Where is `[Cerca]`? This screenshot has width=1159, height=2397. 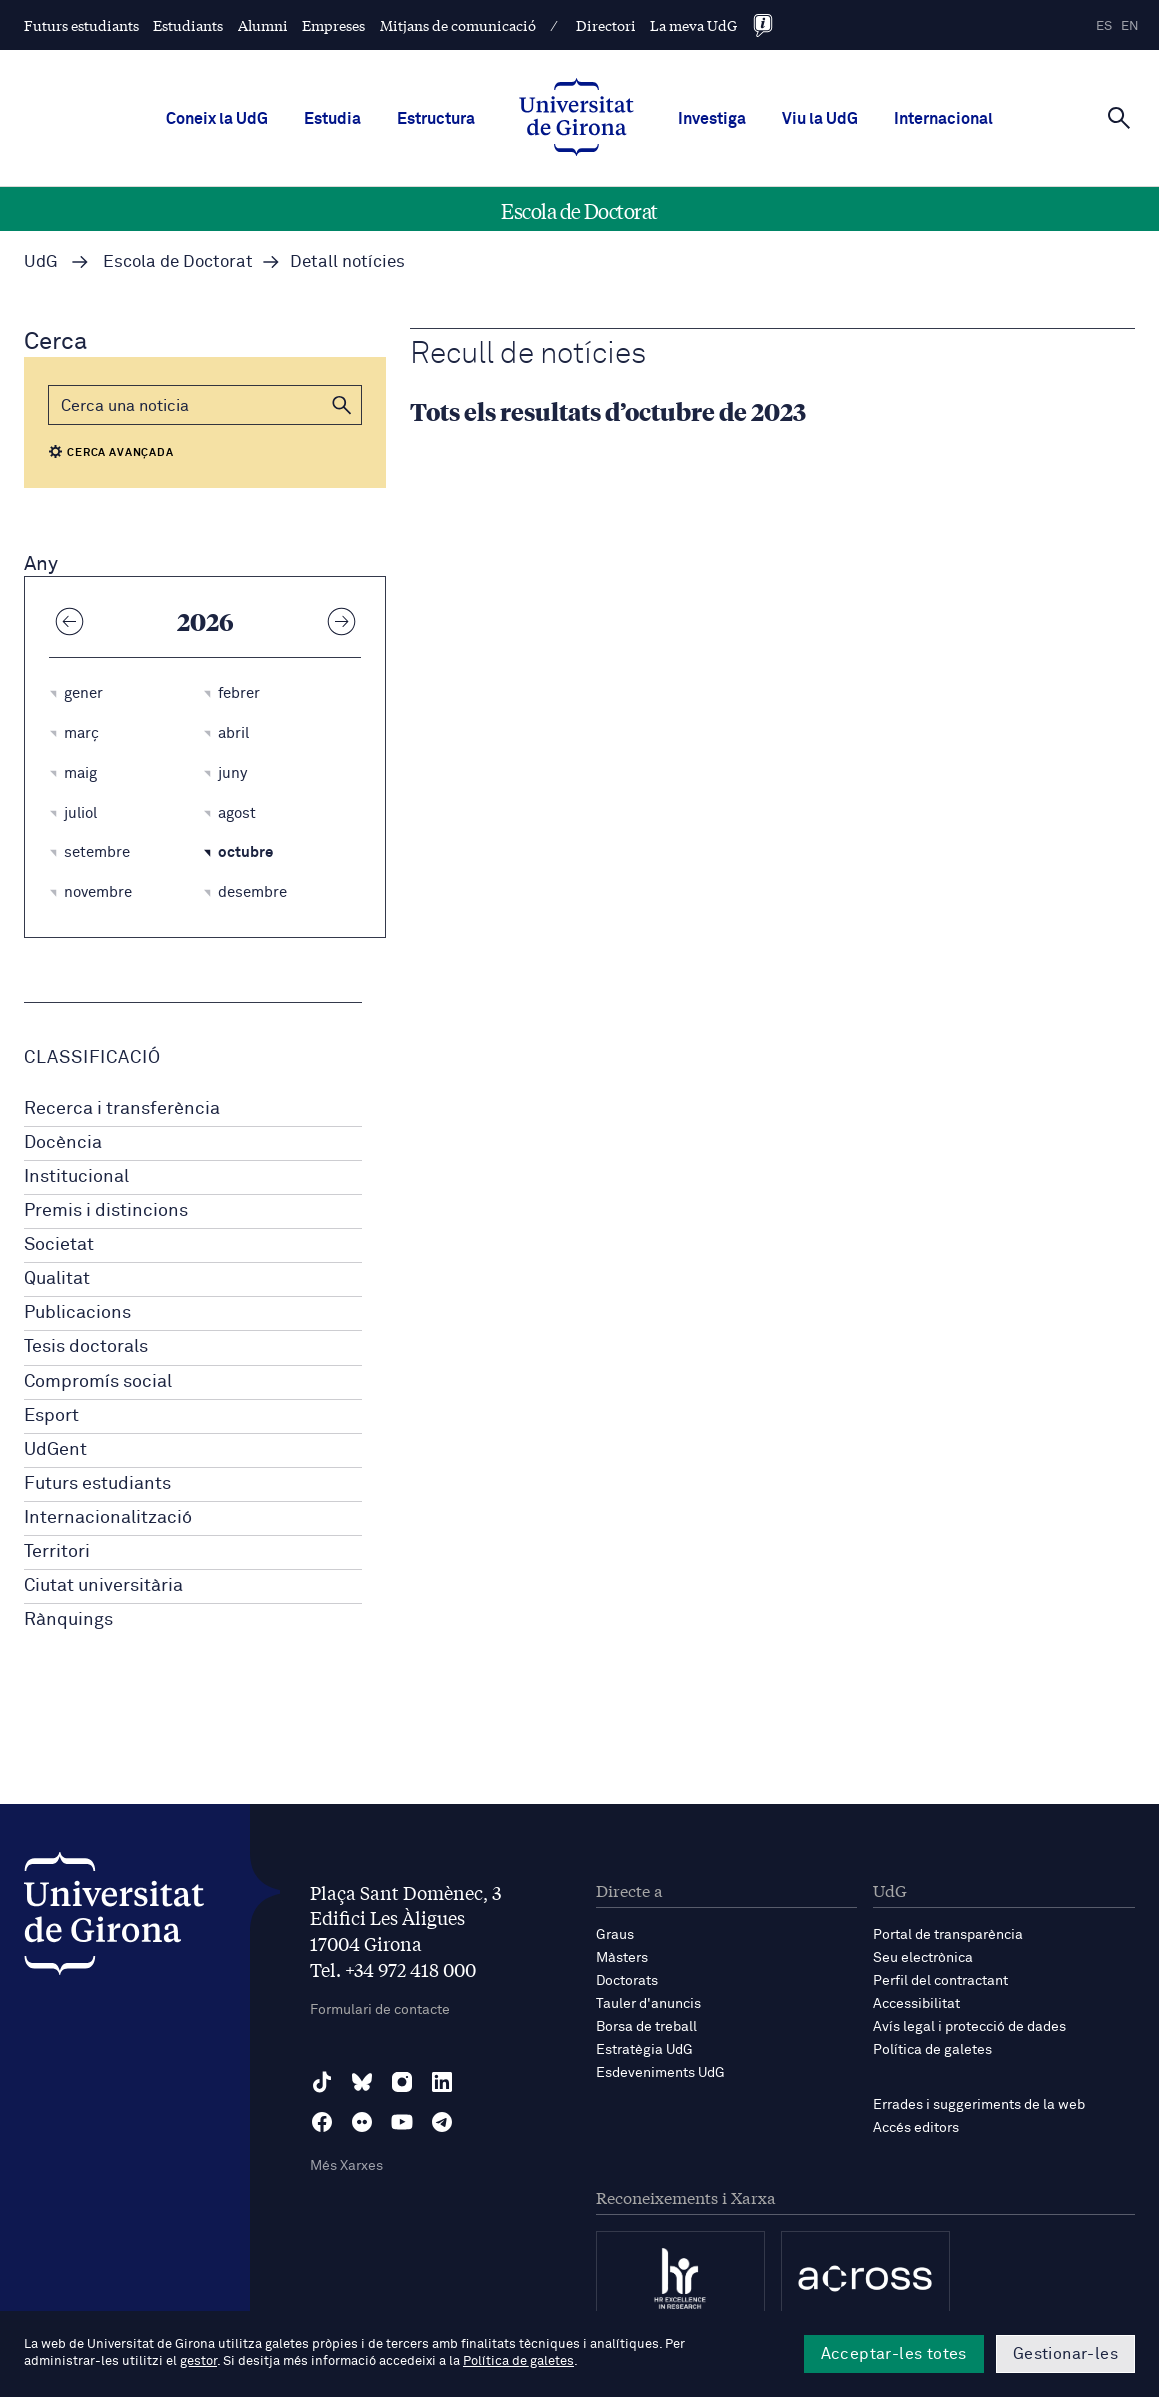
[Cerca] is located at coordinates (1119, 117).